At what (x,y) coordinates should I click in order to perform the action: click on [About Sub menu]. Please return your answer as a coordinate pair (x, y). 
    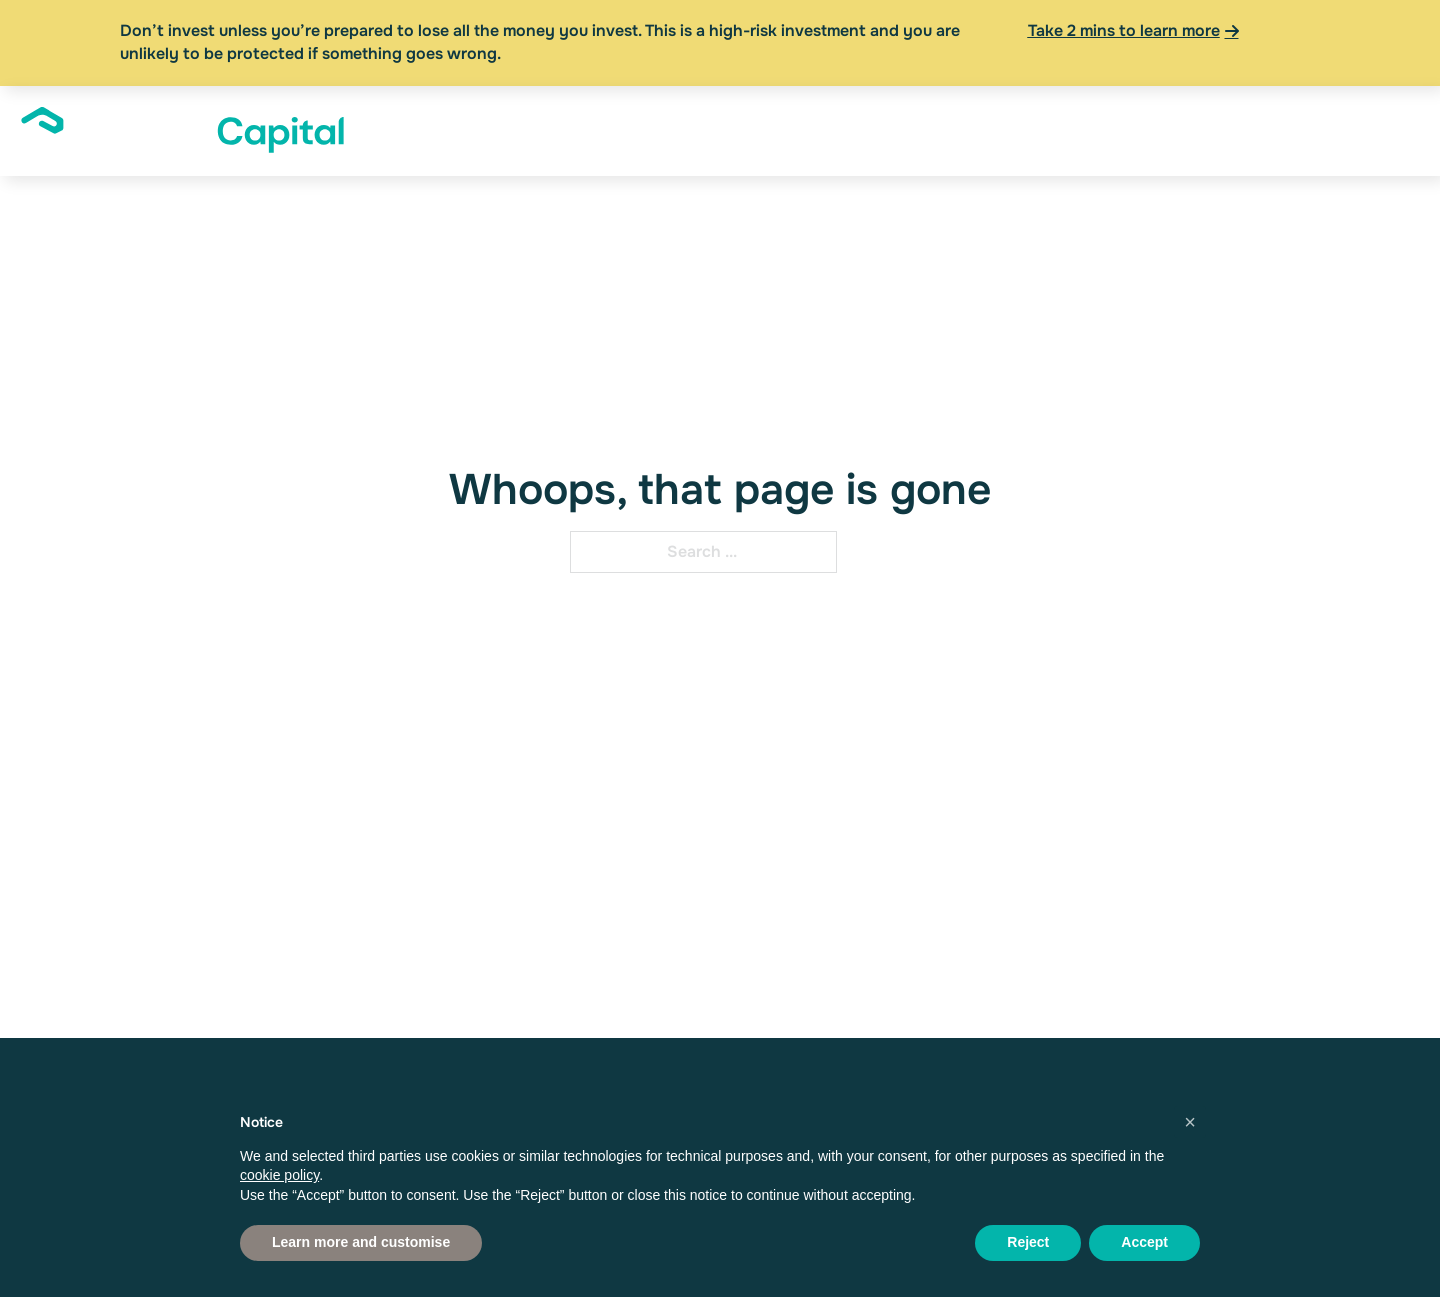
    Looking at the image, I should click on (641, 131).